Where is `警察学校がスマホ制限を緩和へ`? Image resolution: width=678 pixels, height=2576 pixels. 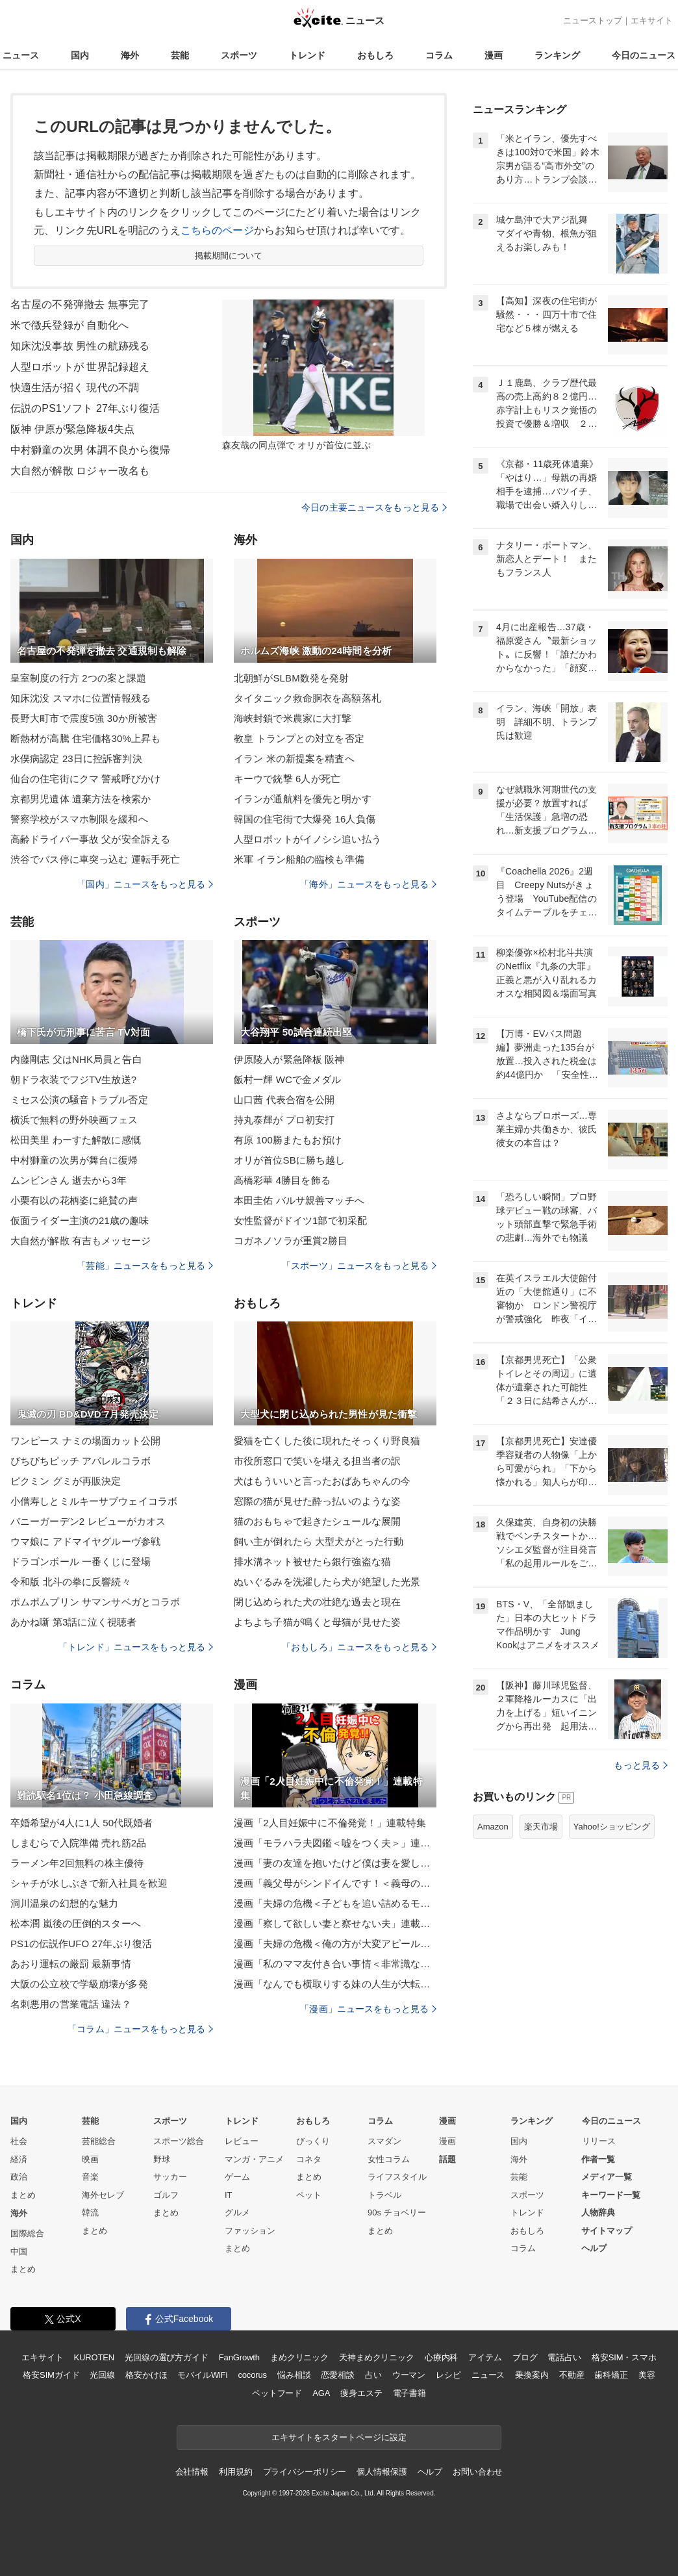 警察学校がスマホ制限を緩和へ is located at coordinates (79, 818).